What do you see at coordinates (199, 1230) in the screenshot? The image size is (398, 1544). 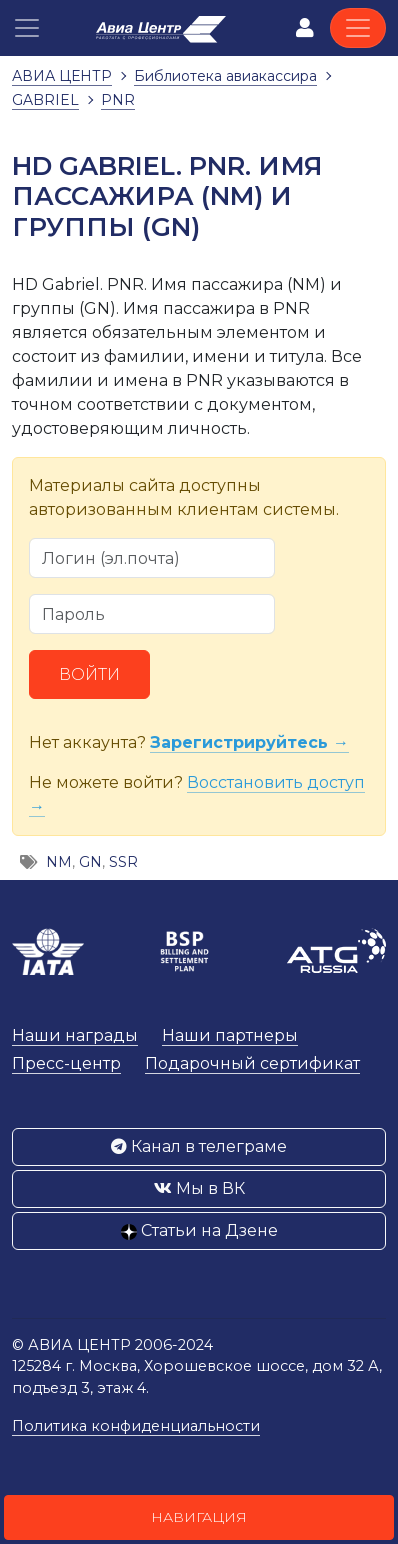 I see `Статьи на Дзене` at bounding box center [199, 1230].